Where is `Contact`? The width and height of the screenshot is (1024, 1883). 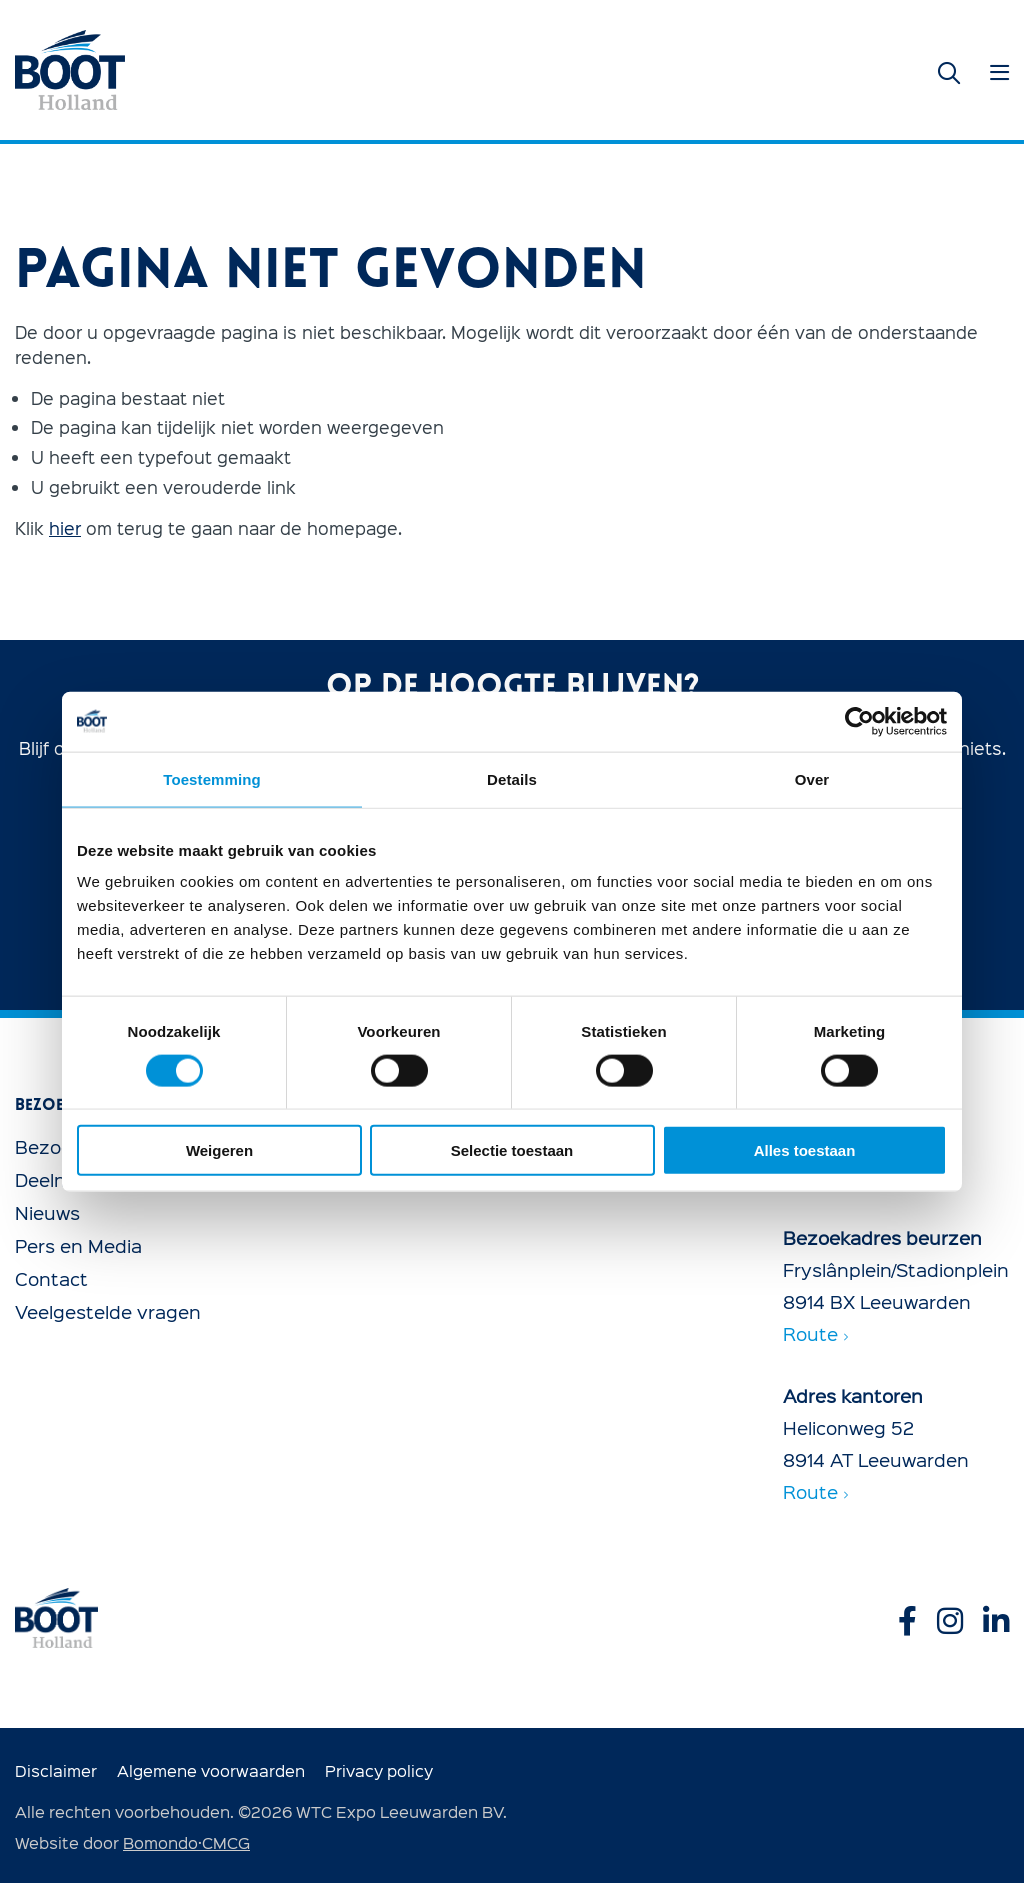 Contact is located at coordinates (51, 1278).